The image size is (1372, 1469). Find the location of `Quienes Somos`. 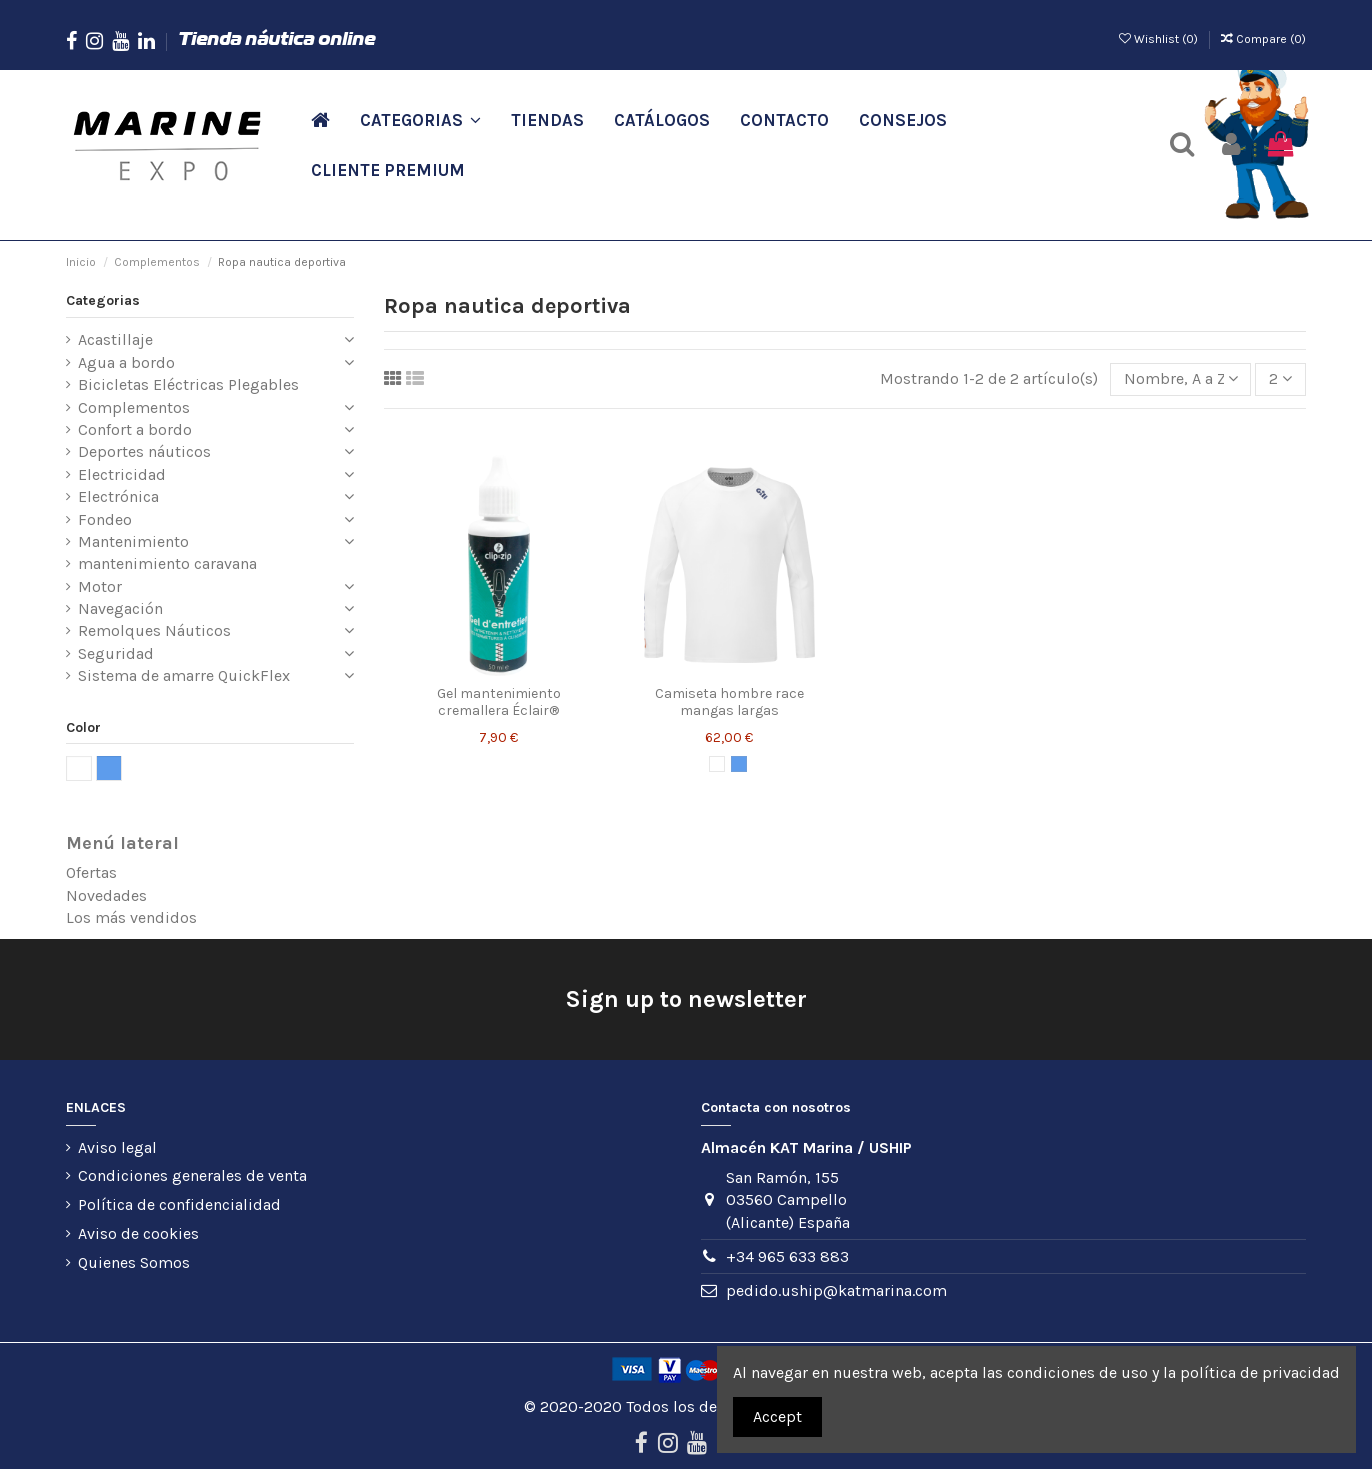

Quienes Somos is located at coordinates (134, 1262).